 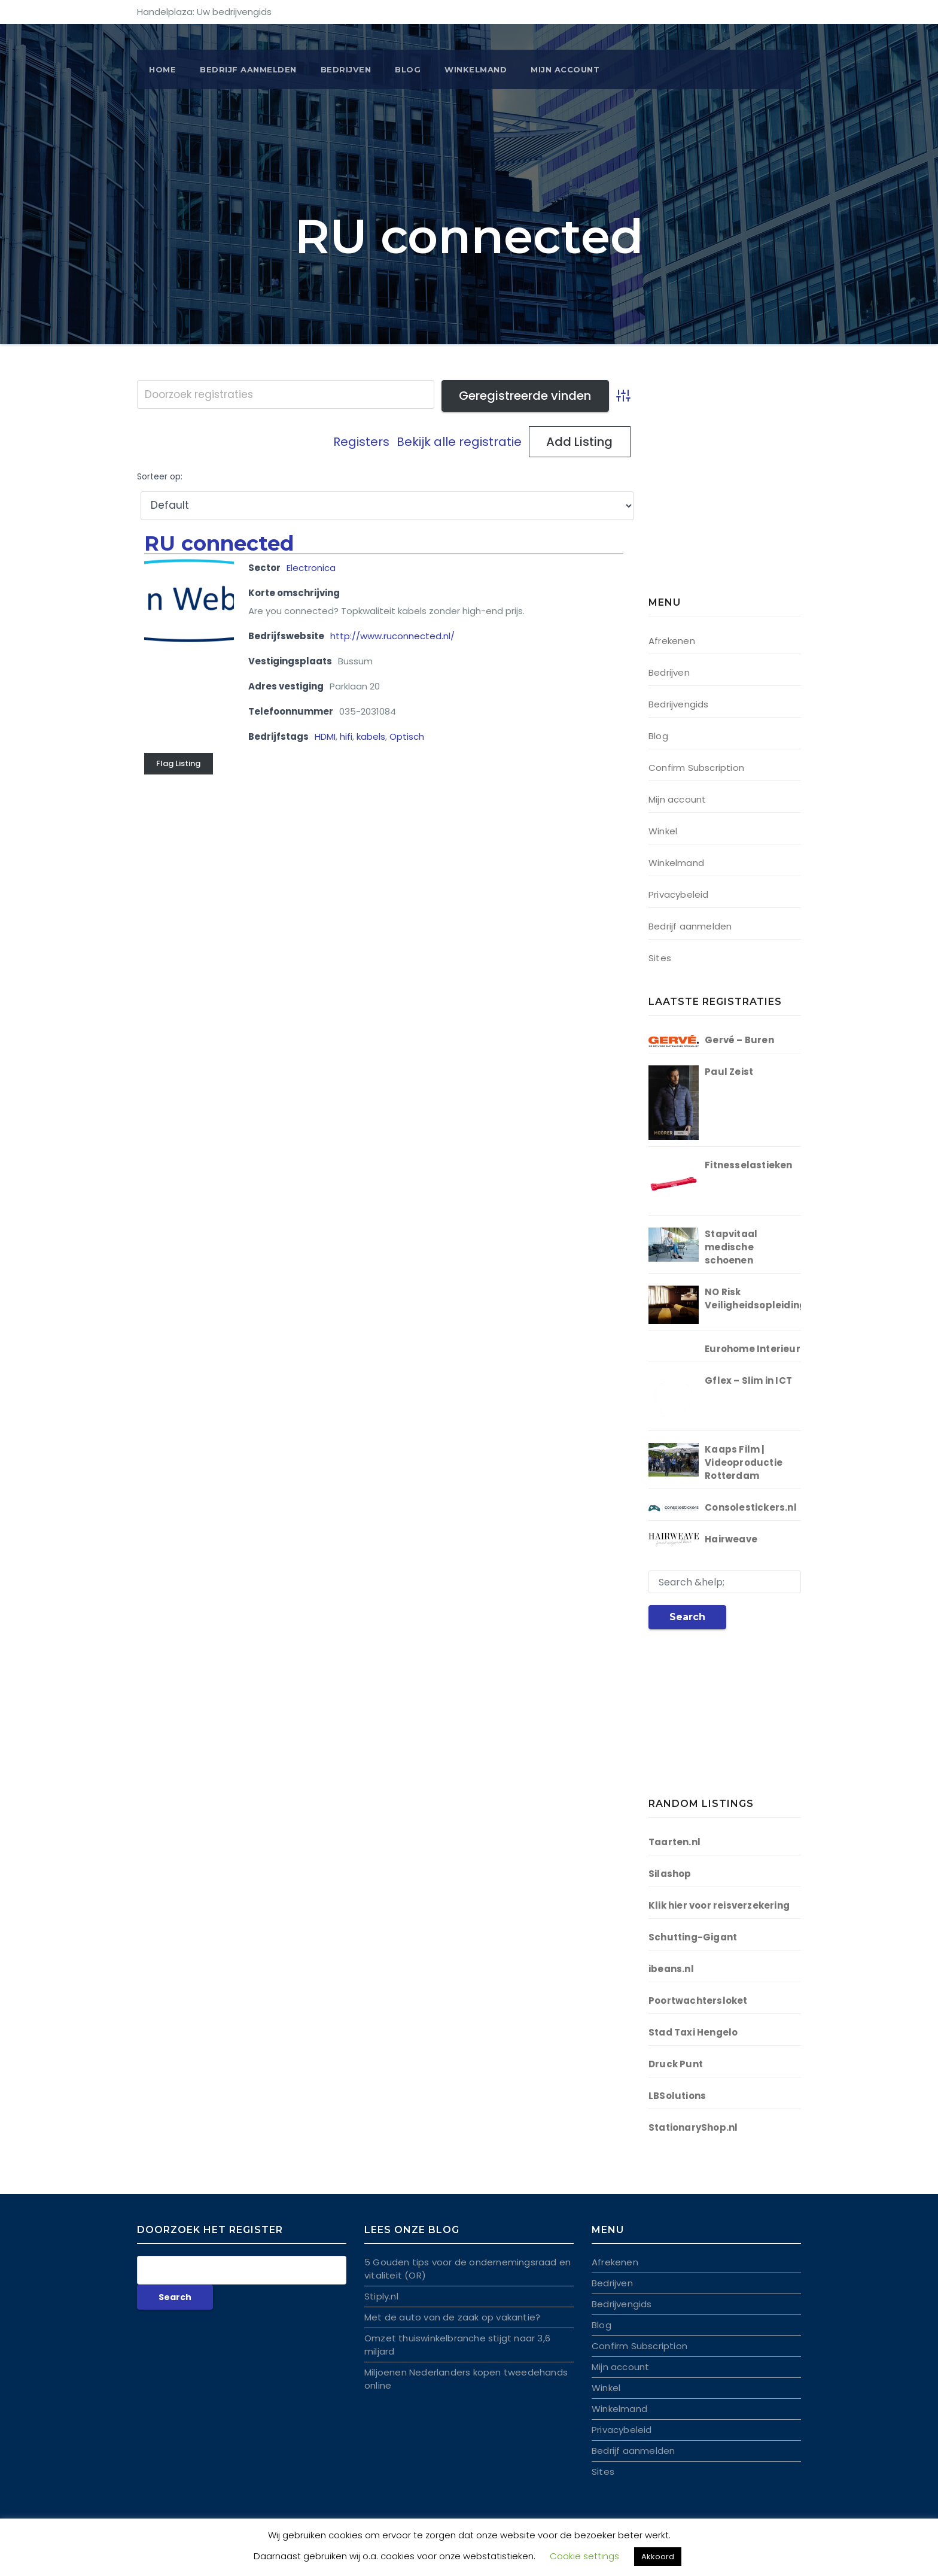 What do you see at coordinates (731, 1247) in the screenshot?
I see `Stapvitaal medische schoenen` at bounding box center [731, 1247].